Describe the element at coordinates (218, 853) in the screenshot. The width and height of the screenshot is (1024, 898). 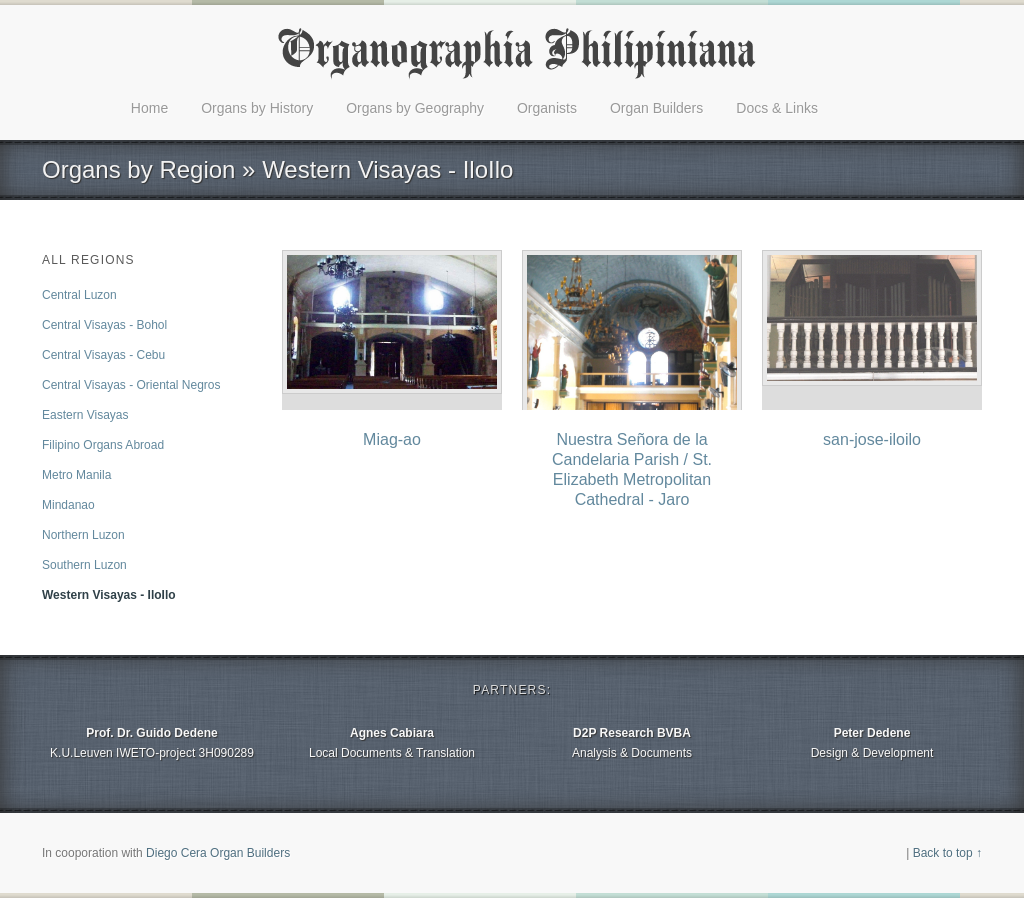
I see `Diego Cera Organ Builders` at that location.